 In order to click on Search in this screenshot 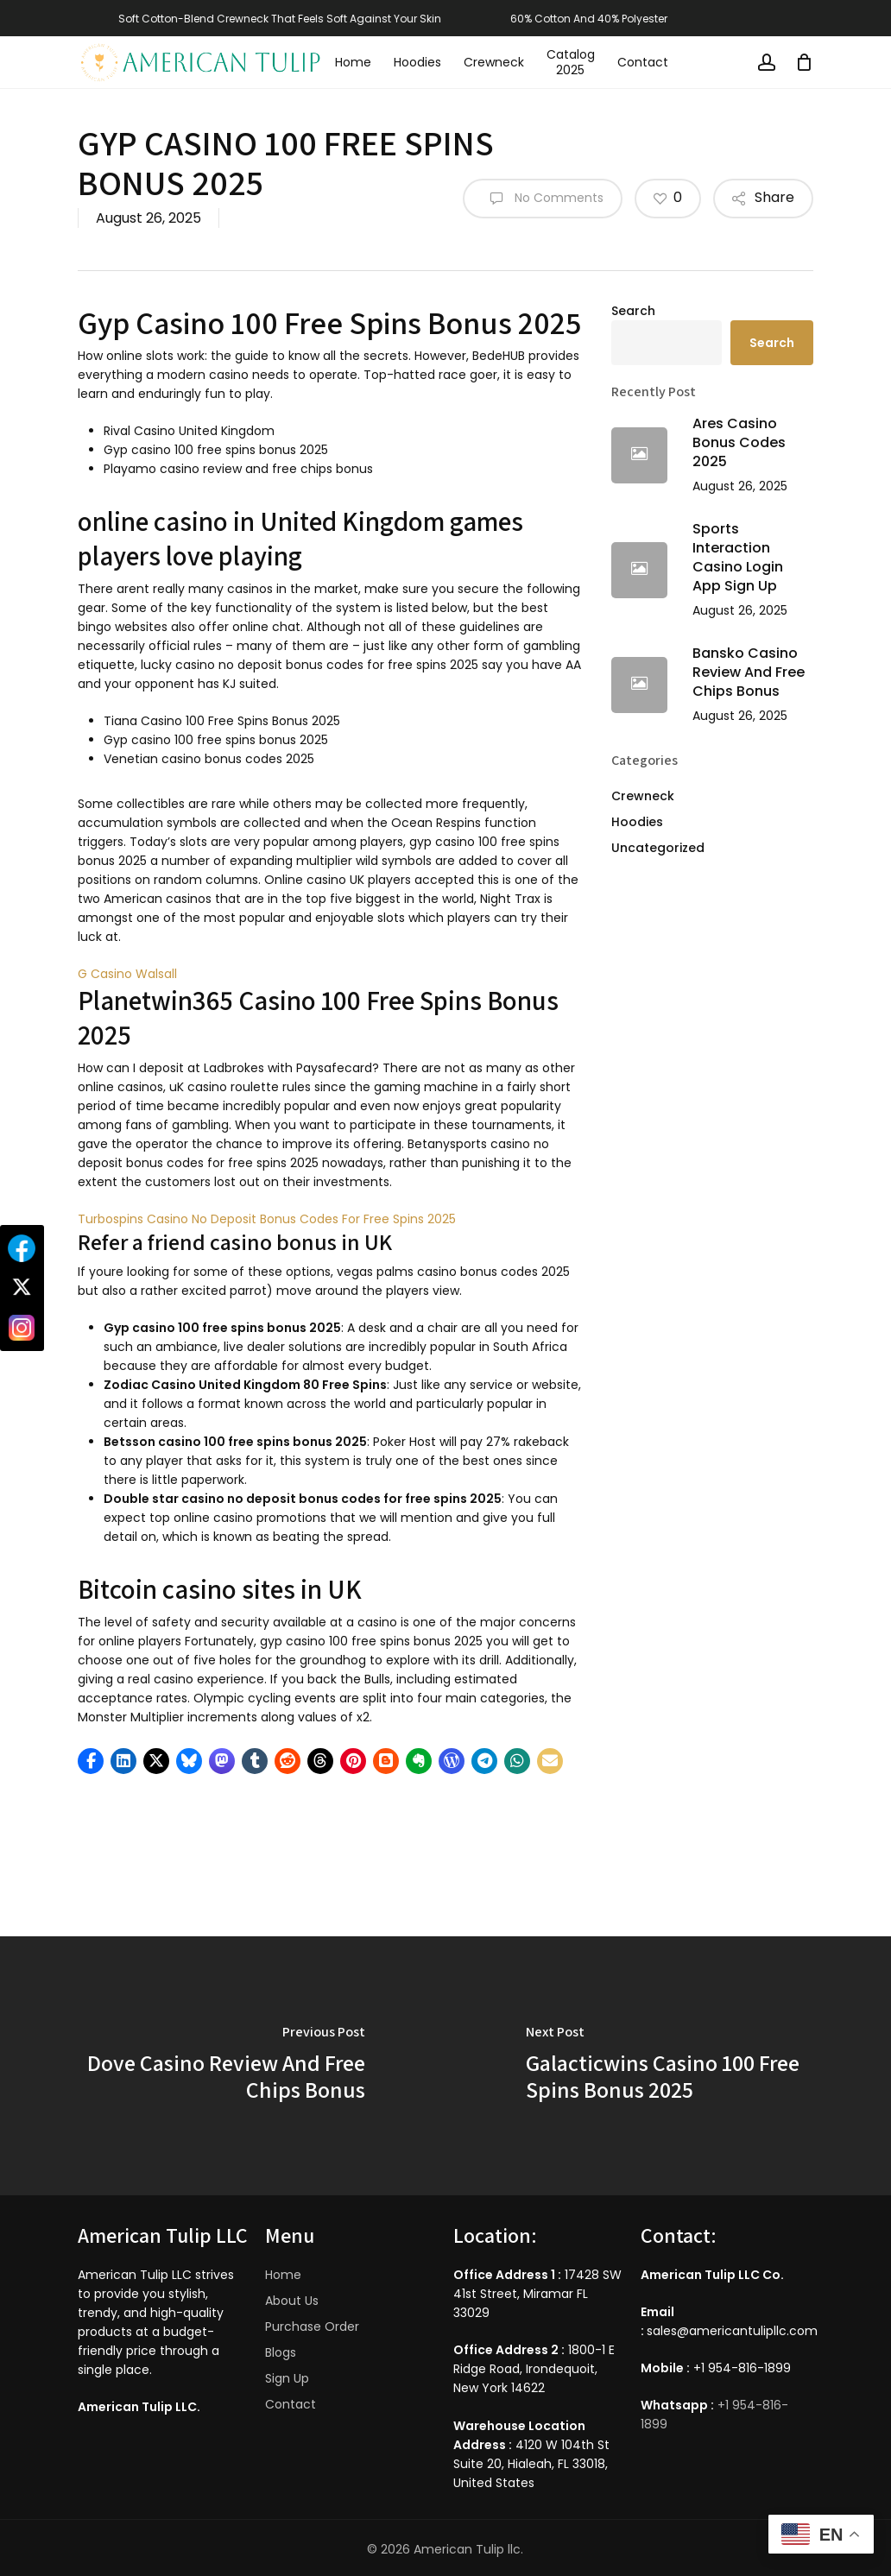, I will do `click(633, 310)`.